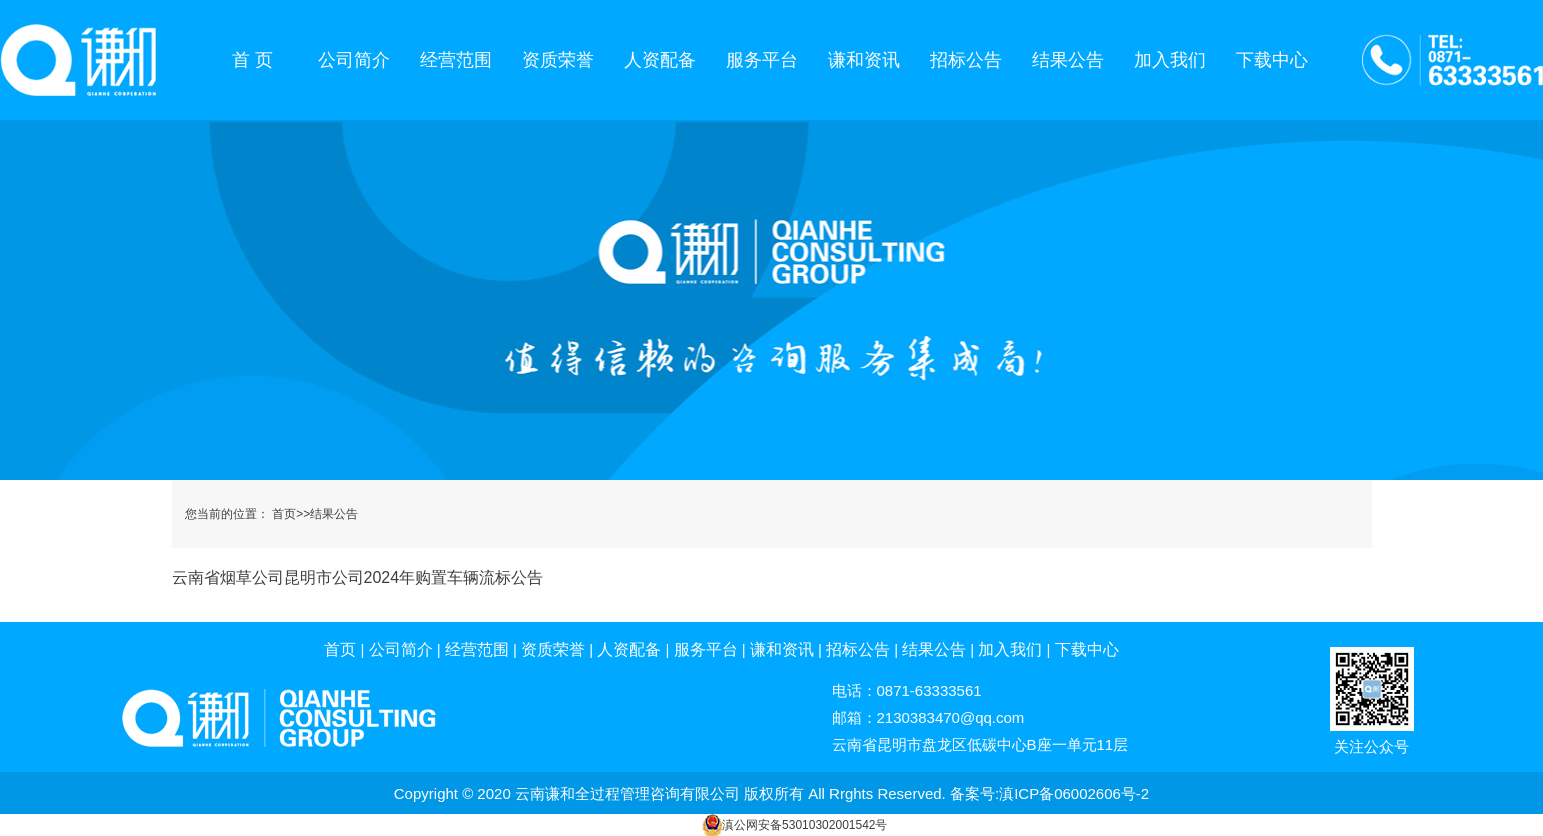 This screenshot has width=1543, height=836. Describe the element at coordinates (1074, 793) in the screenshot. I see `滇ICP备06002606号-2` at that location.